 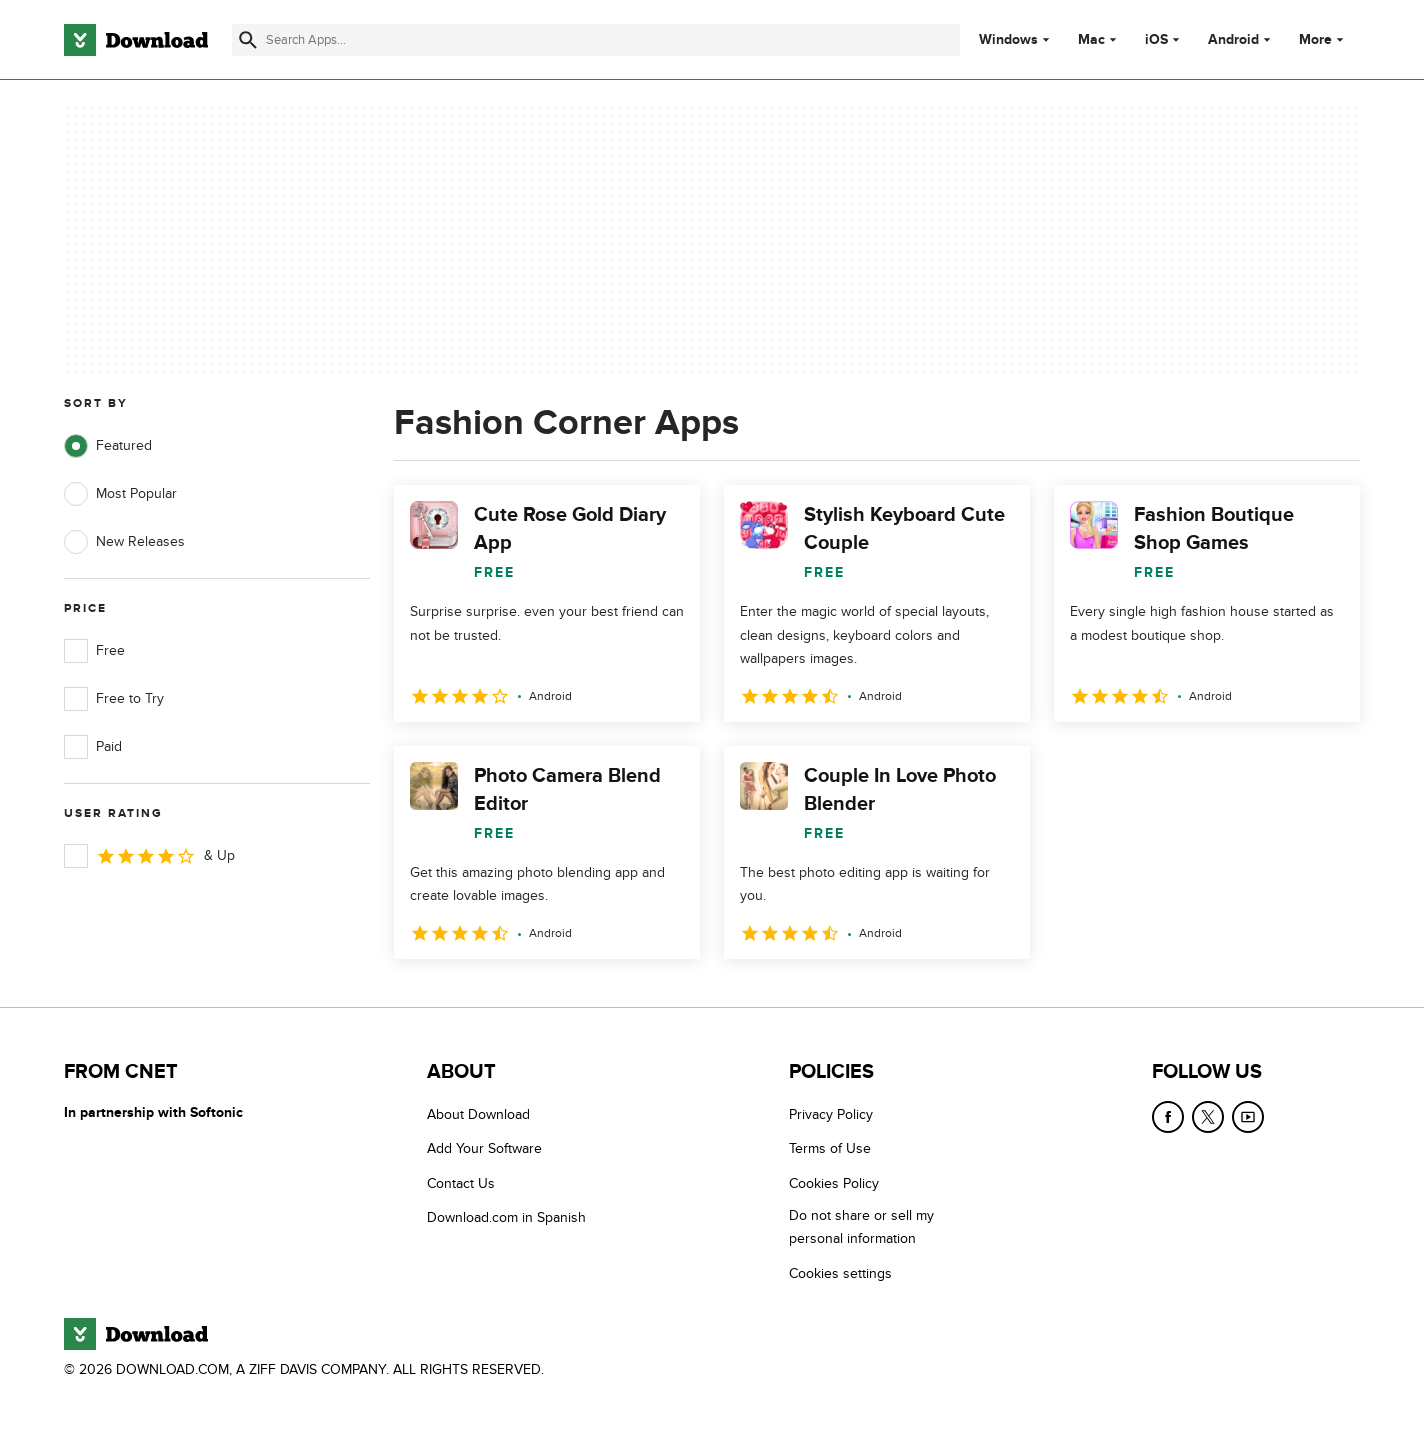 I want to click on [Download.com], so click(x=136, y=40).